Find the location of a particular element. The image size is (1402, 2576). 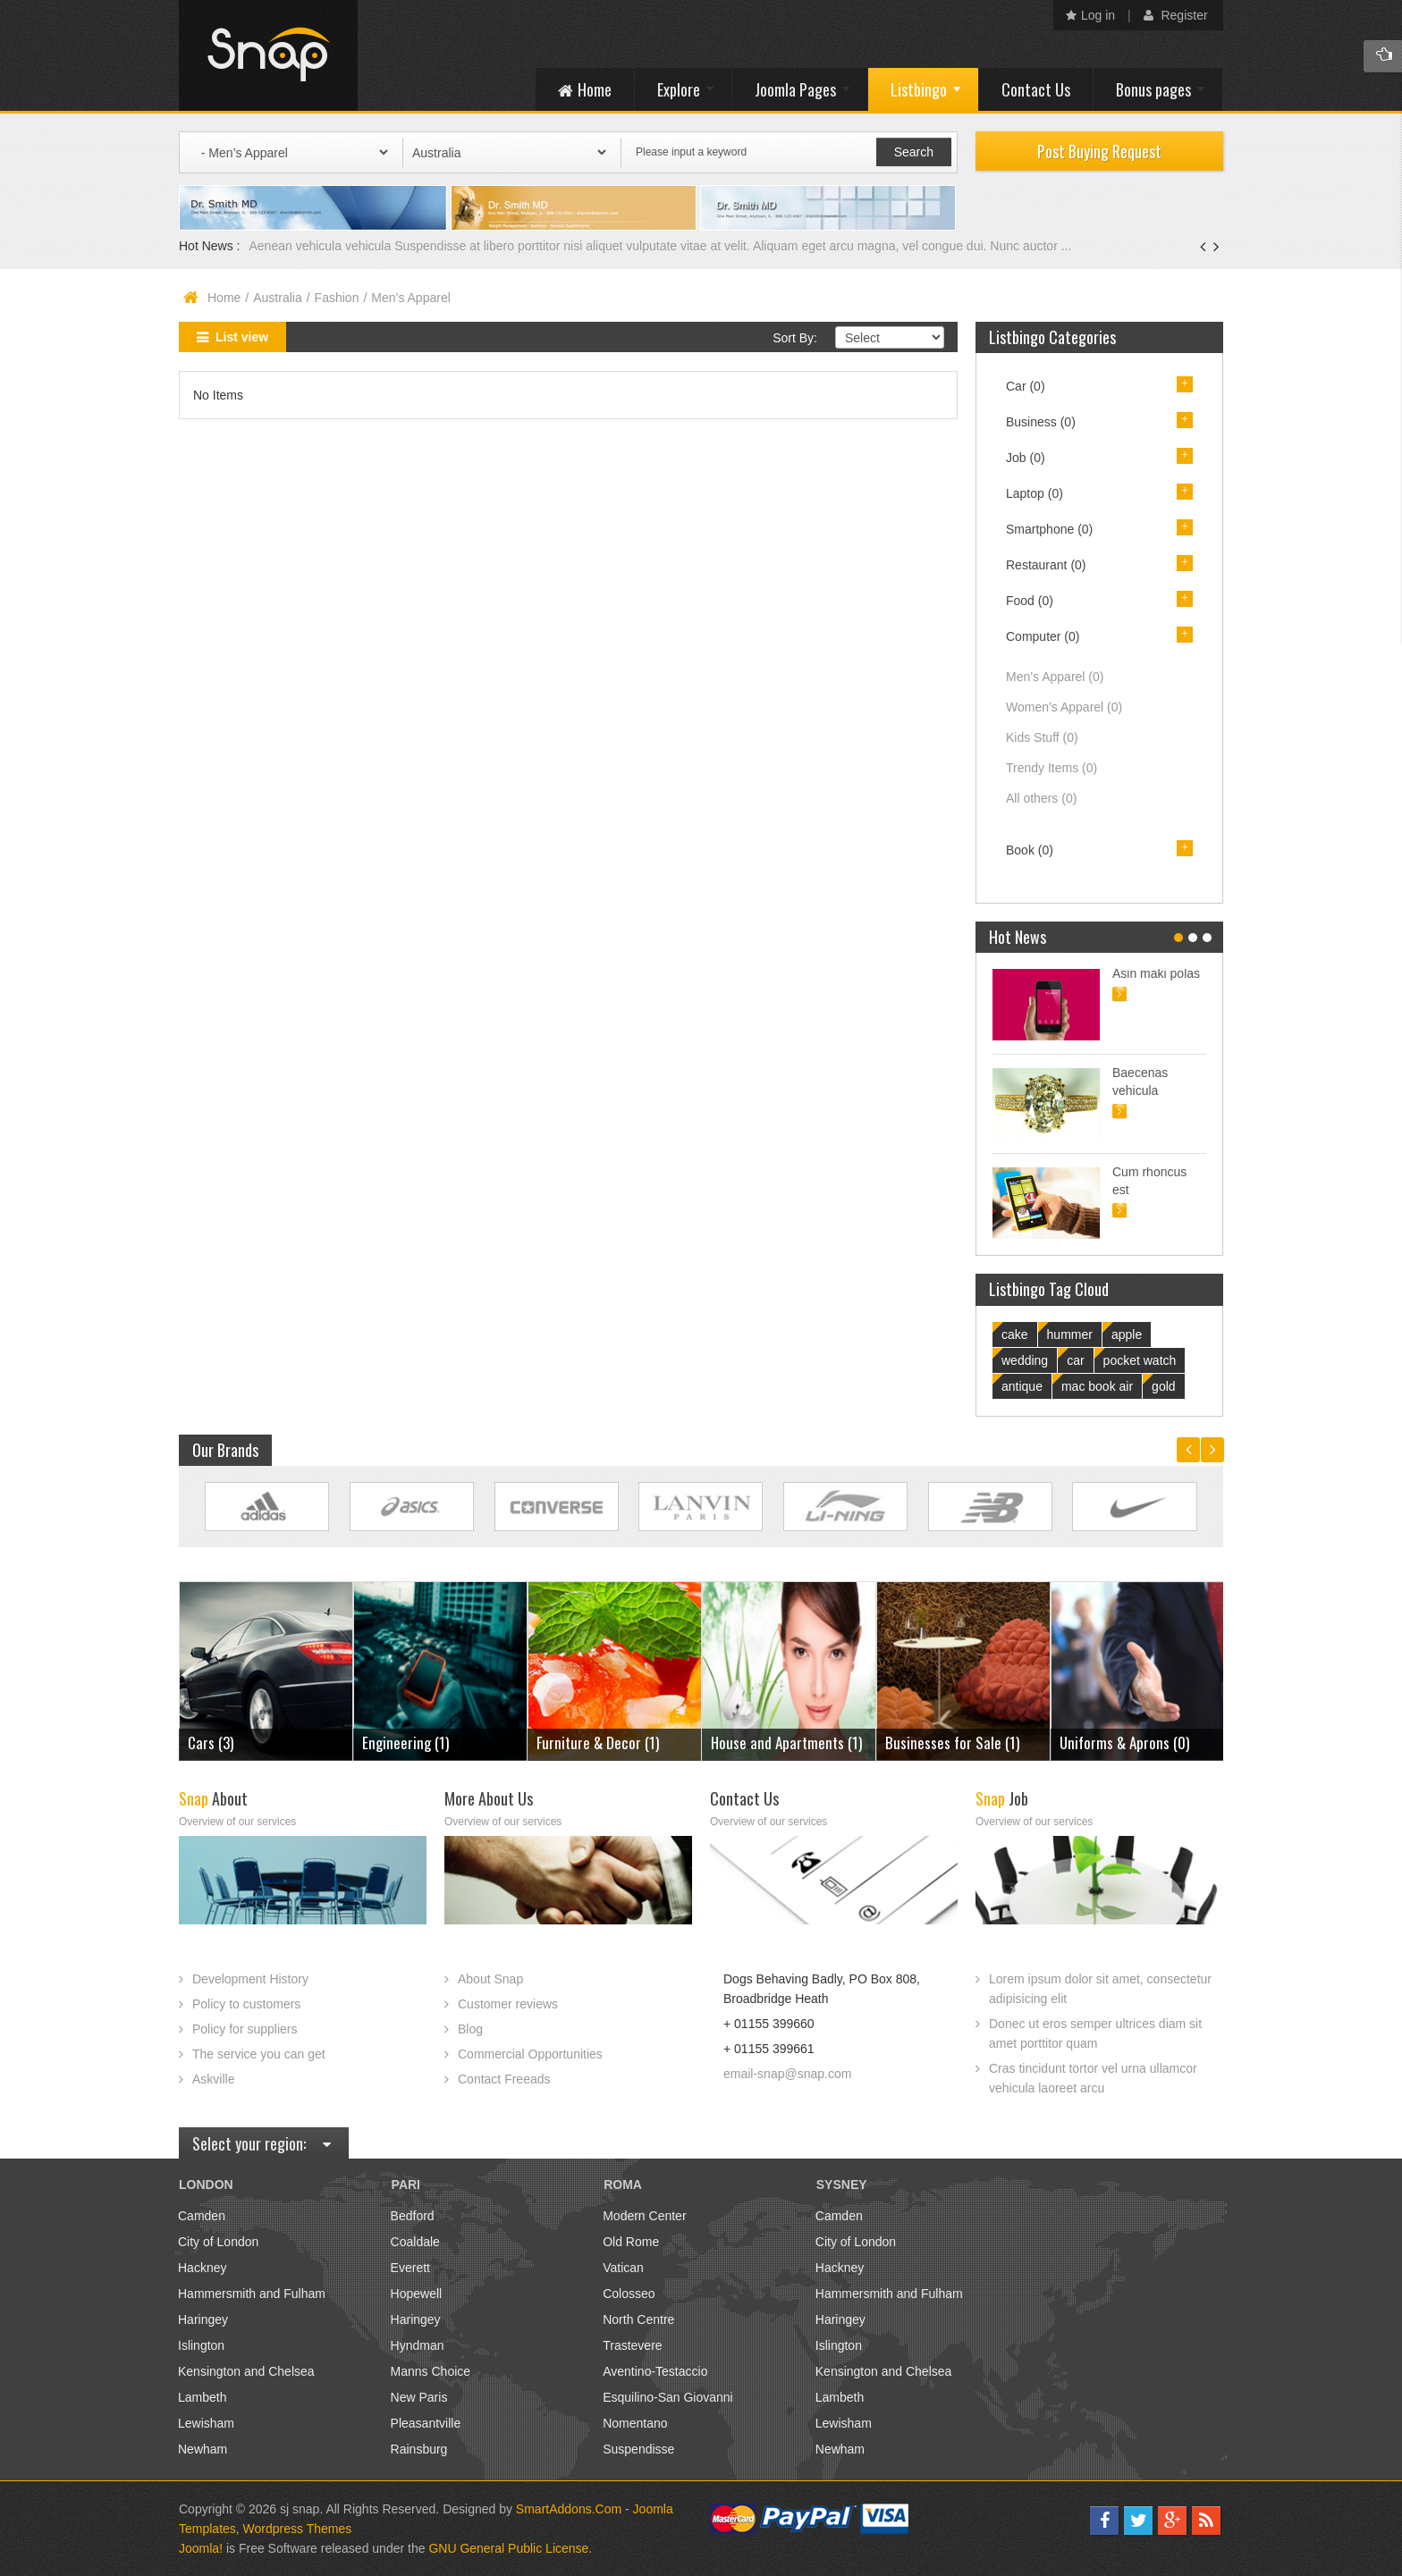

Modern Center is located at coordinates (644, 2216).